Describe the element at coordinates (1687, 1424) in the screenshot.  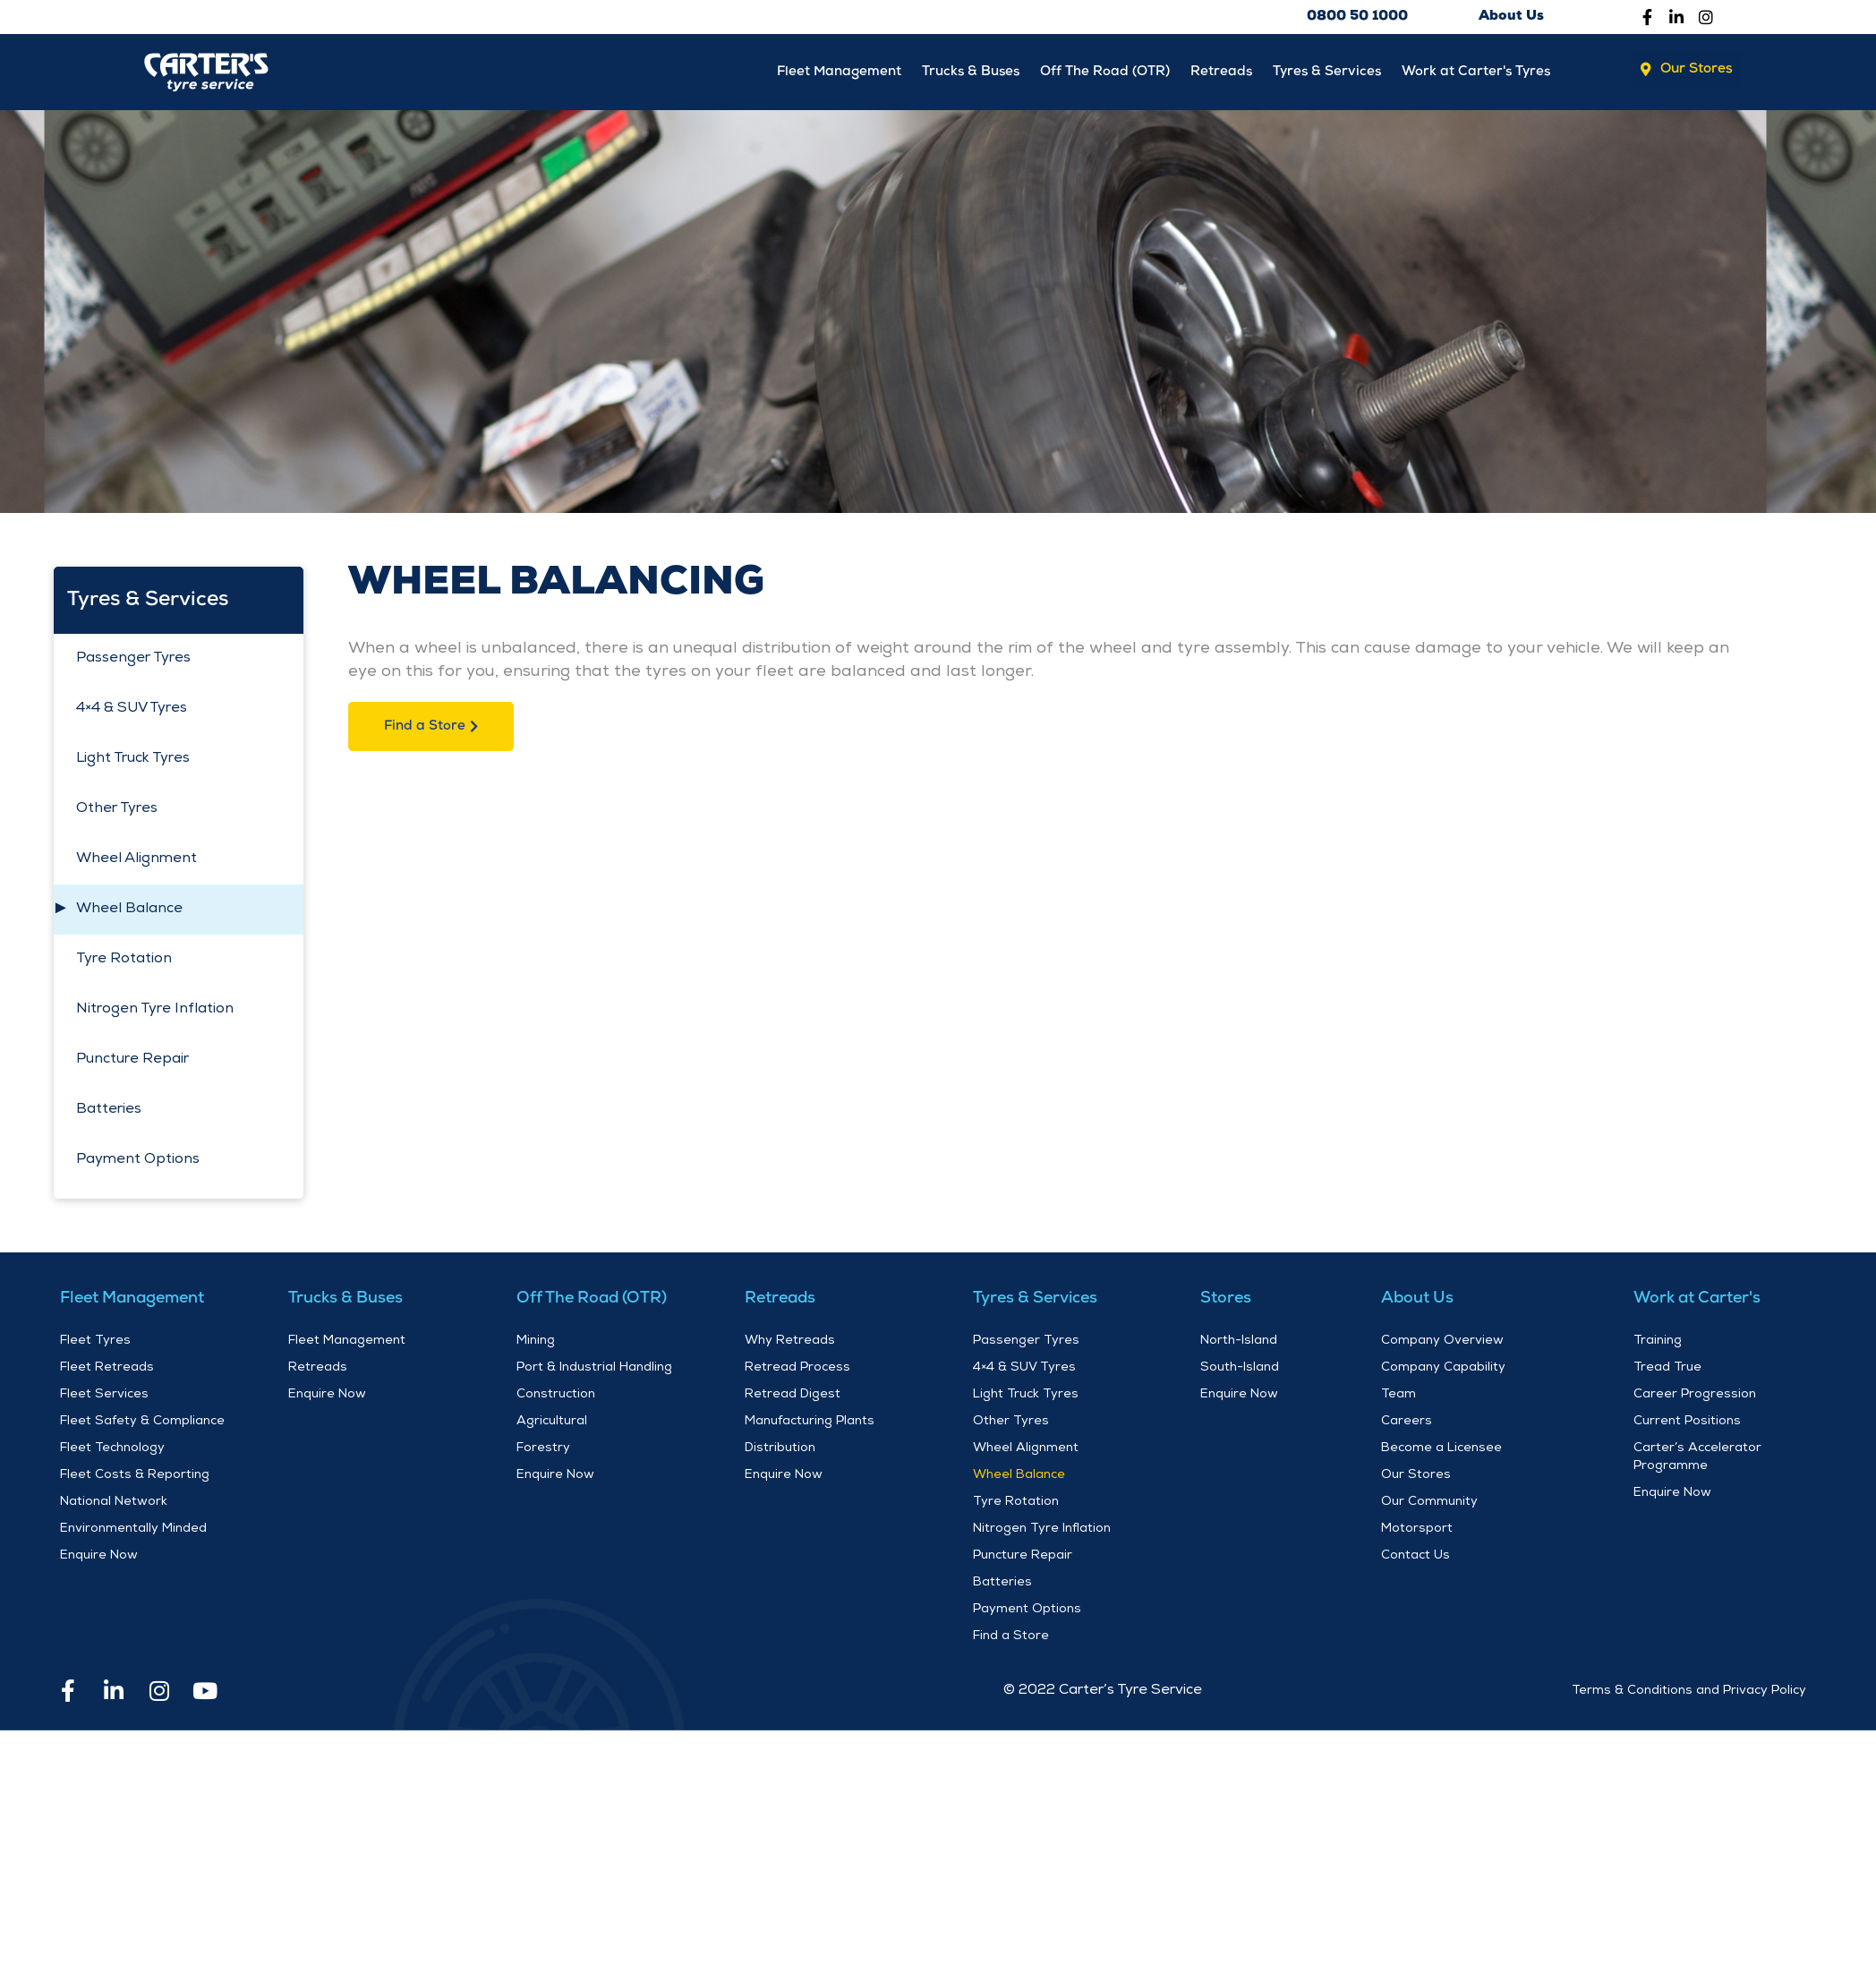
I see `Current Positions` at that location.